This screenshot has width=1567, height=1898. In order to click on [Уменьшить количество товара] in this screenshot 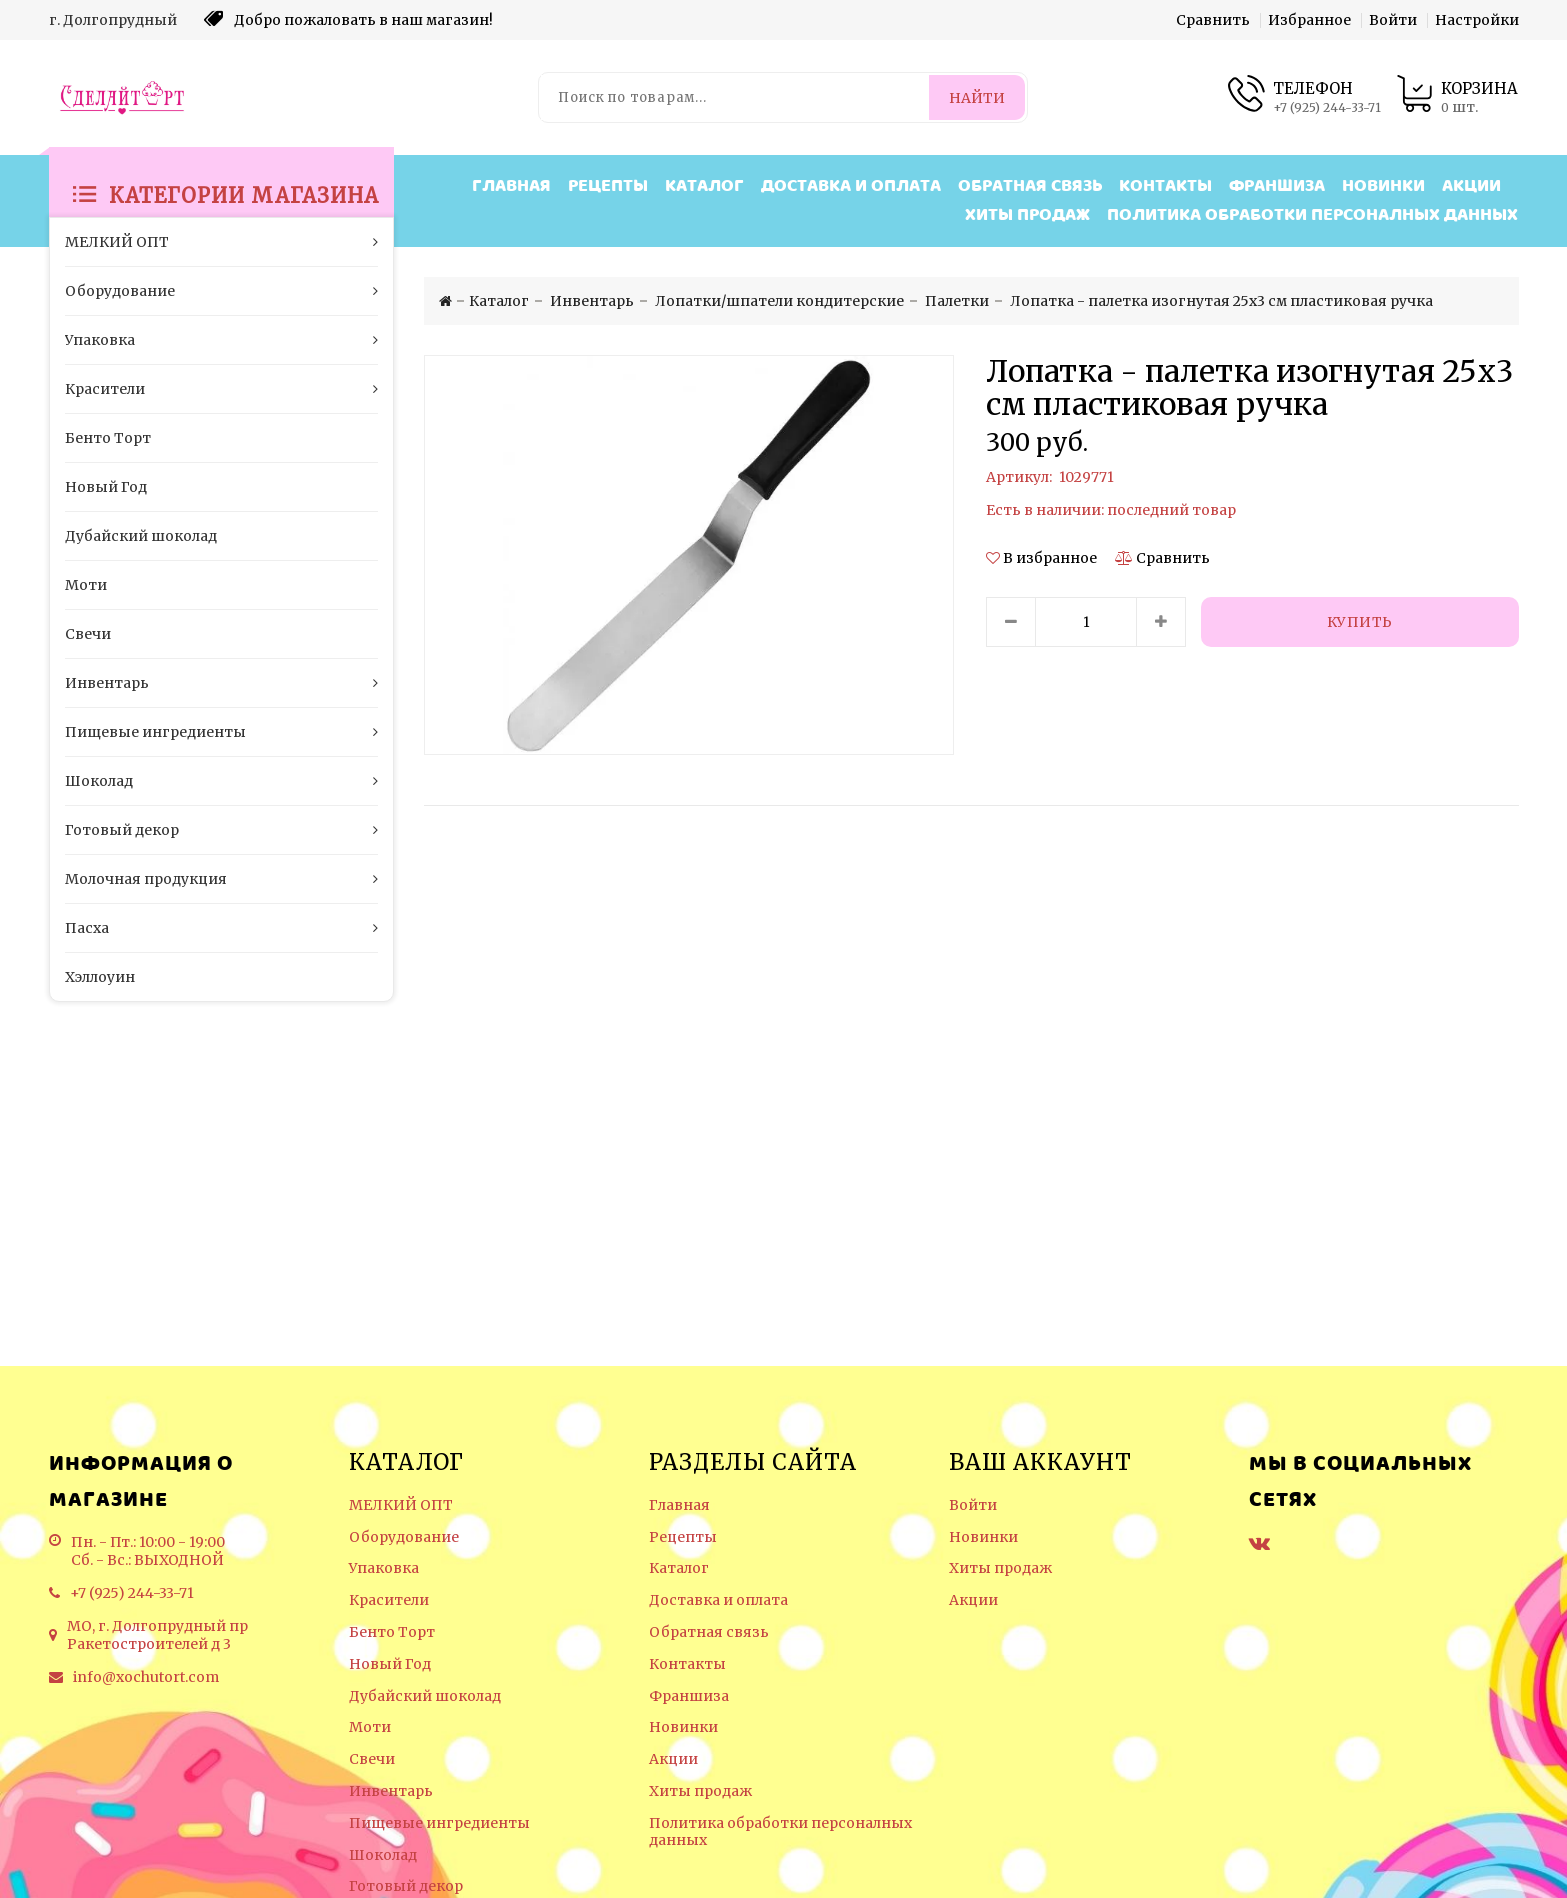, I will do `click(1011, 622)`.